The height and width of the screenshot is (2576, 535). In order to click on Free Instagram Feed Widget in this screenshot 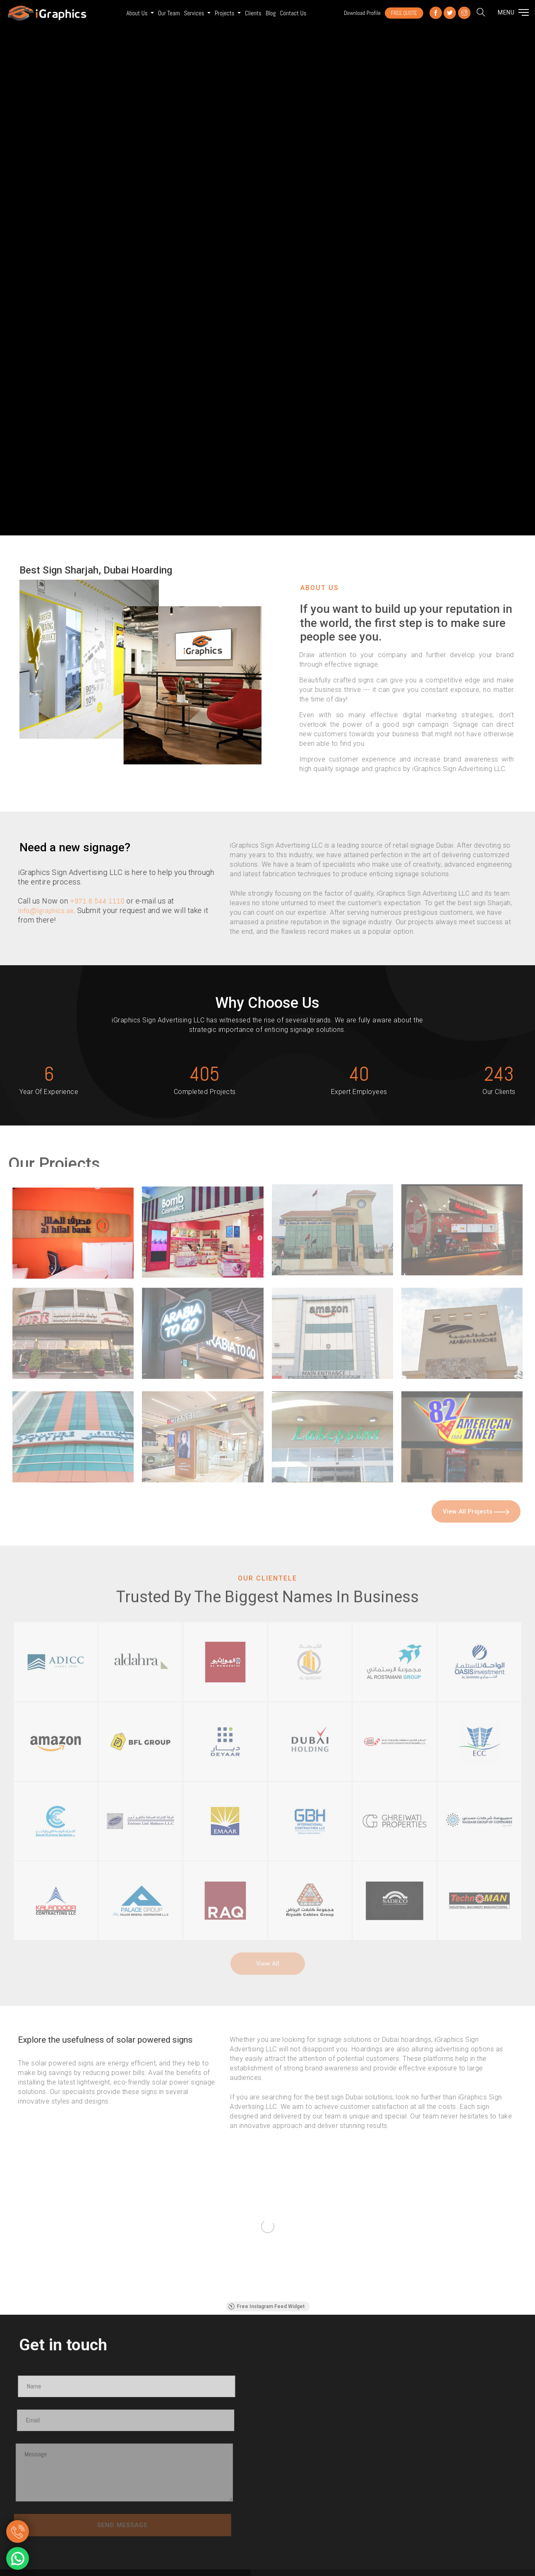, I will do `click(266, 2306)`.